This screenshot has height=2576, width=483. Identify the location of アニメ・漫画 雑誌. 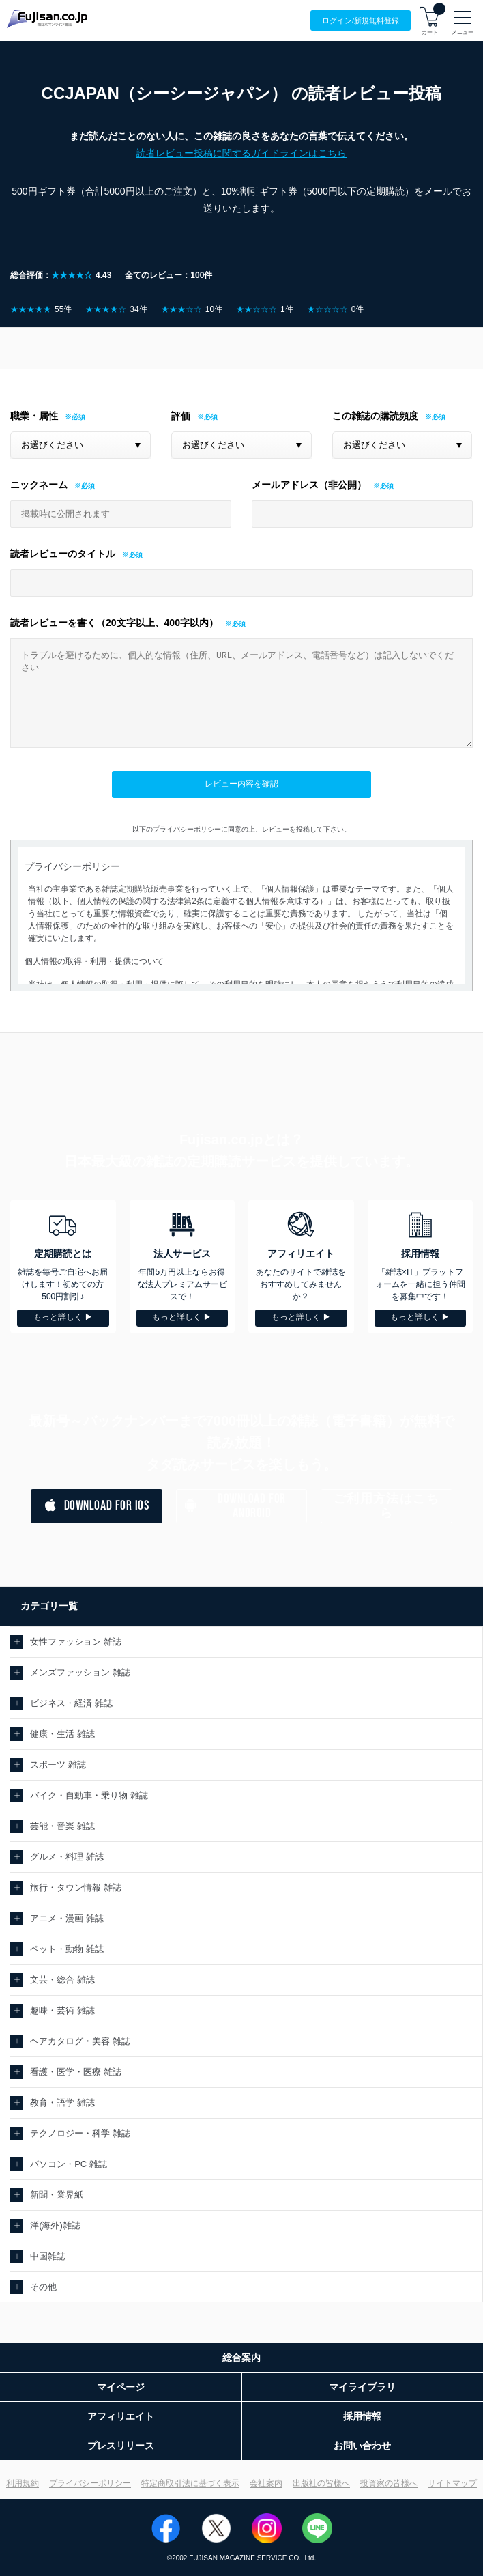
(67, 1918).